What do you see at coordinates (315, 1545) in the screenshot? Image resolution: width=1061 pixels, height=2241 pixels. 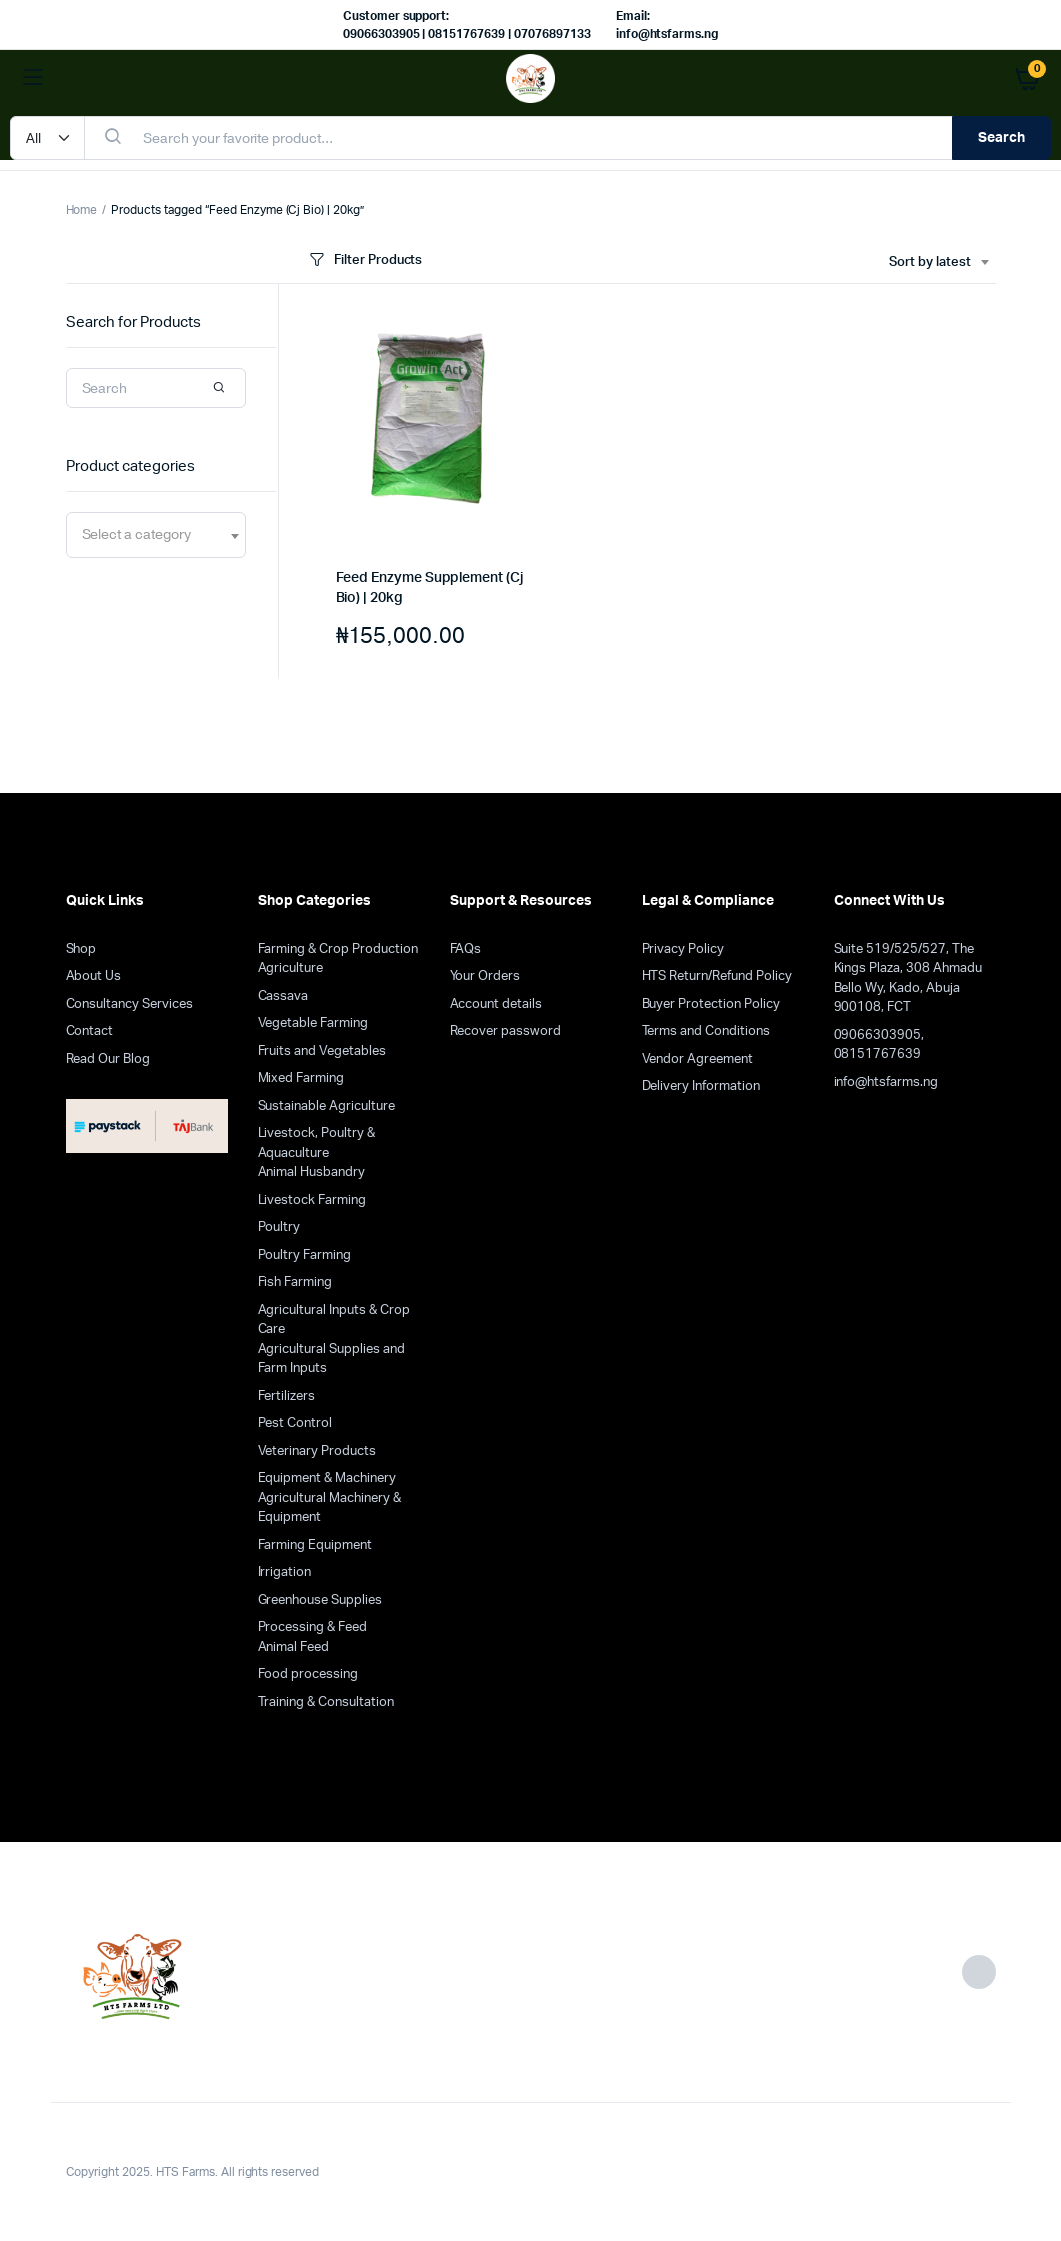 I see `Farming Equipment` at bounding box center [315, 1545].